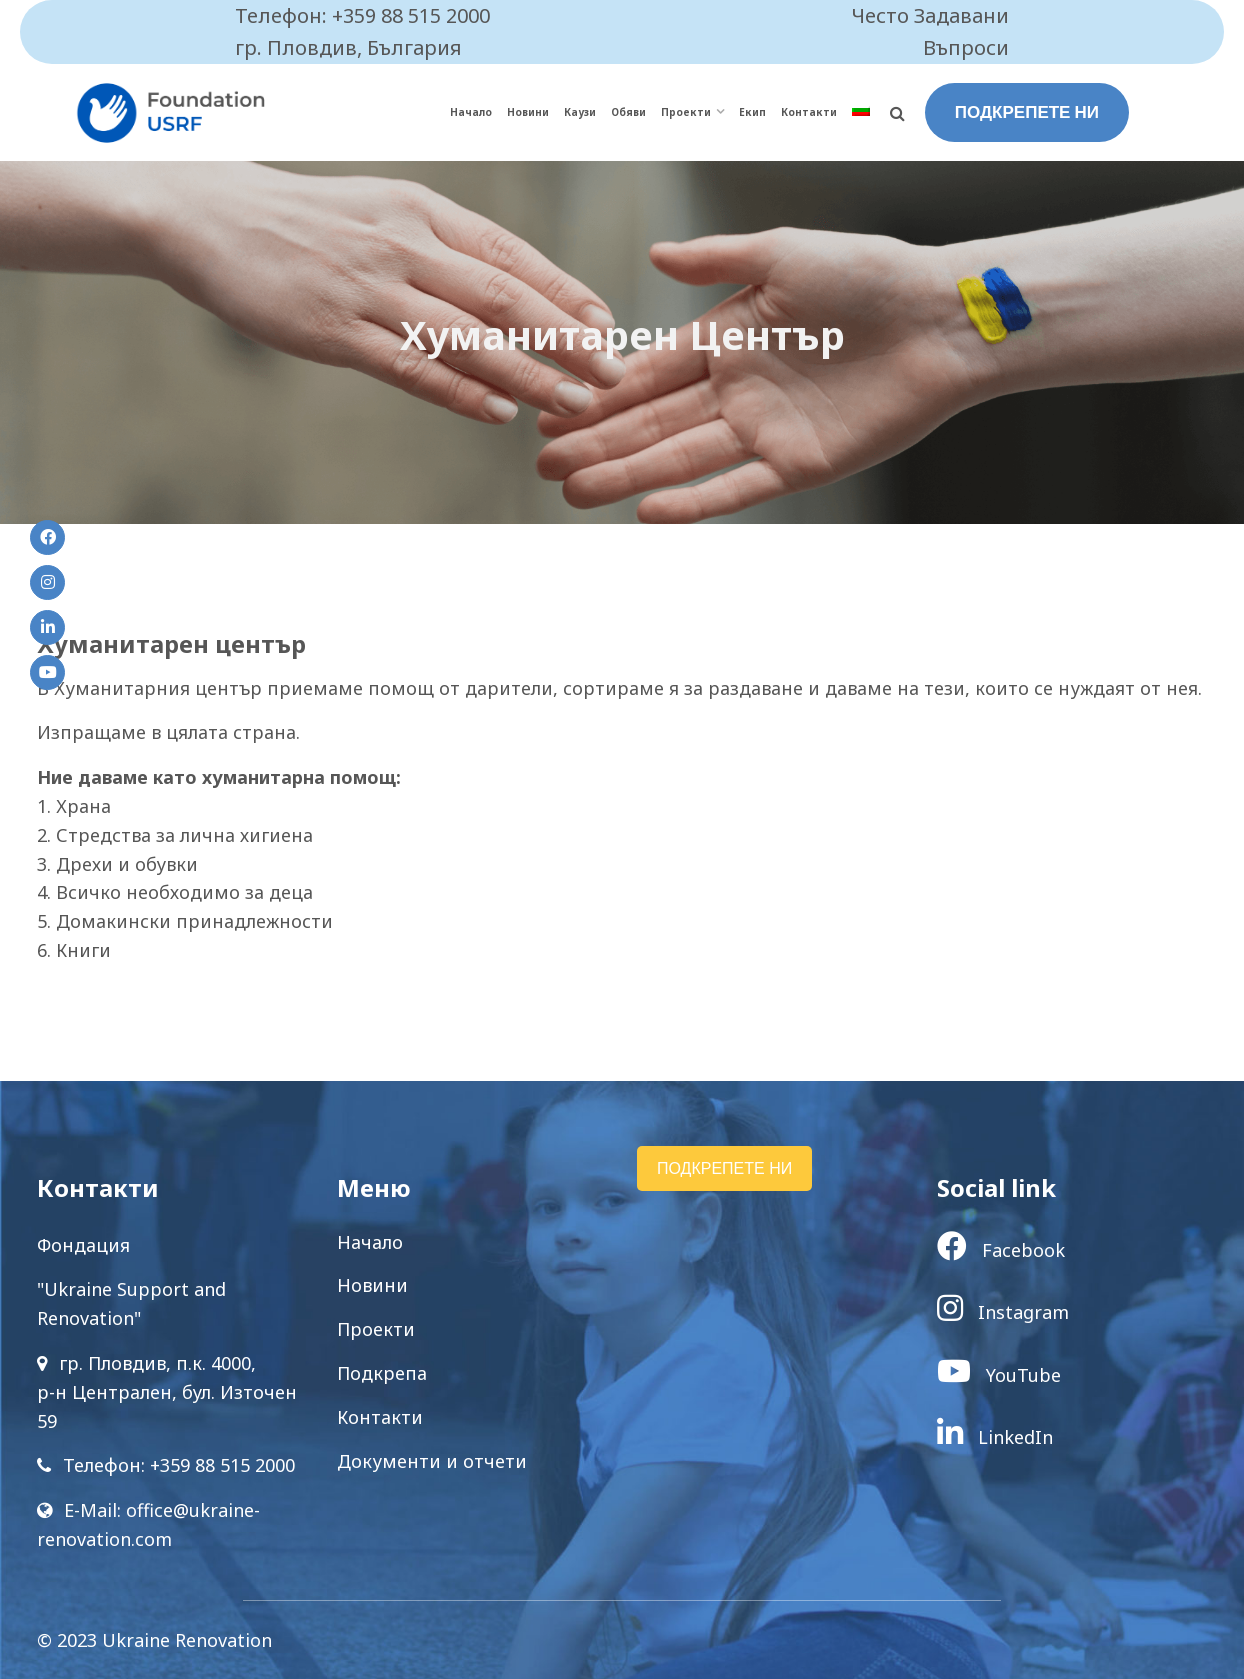 The width and height of the screenshot is (1244, 1679). I want to click on Често Задавани Въпроси, so click(930, 31).